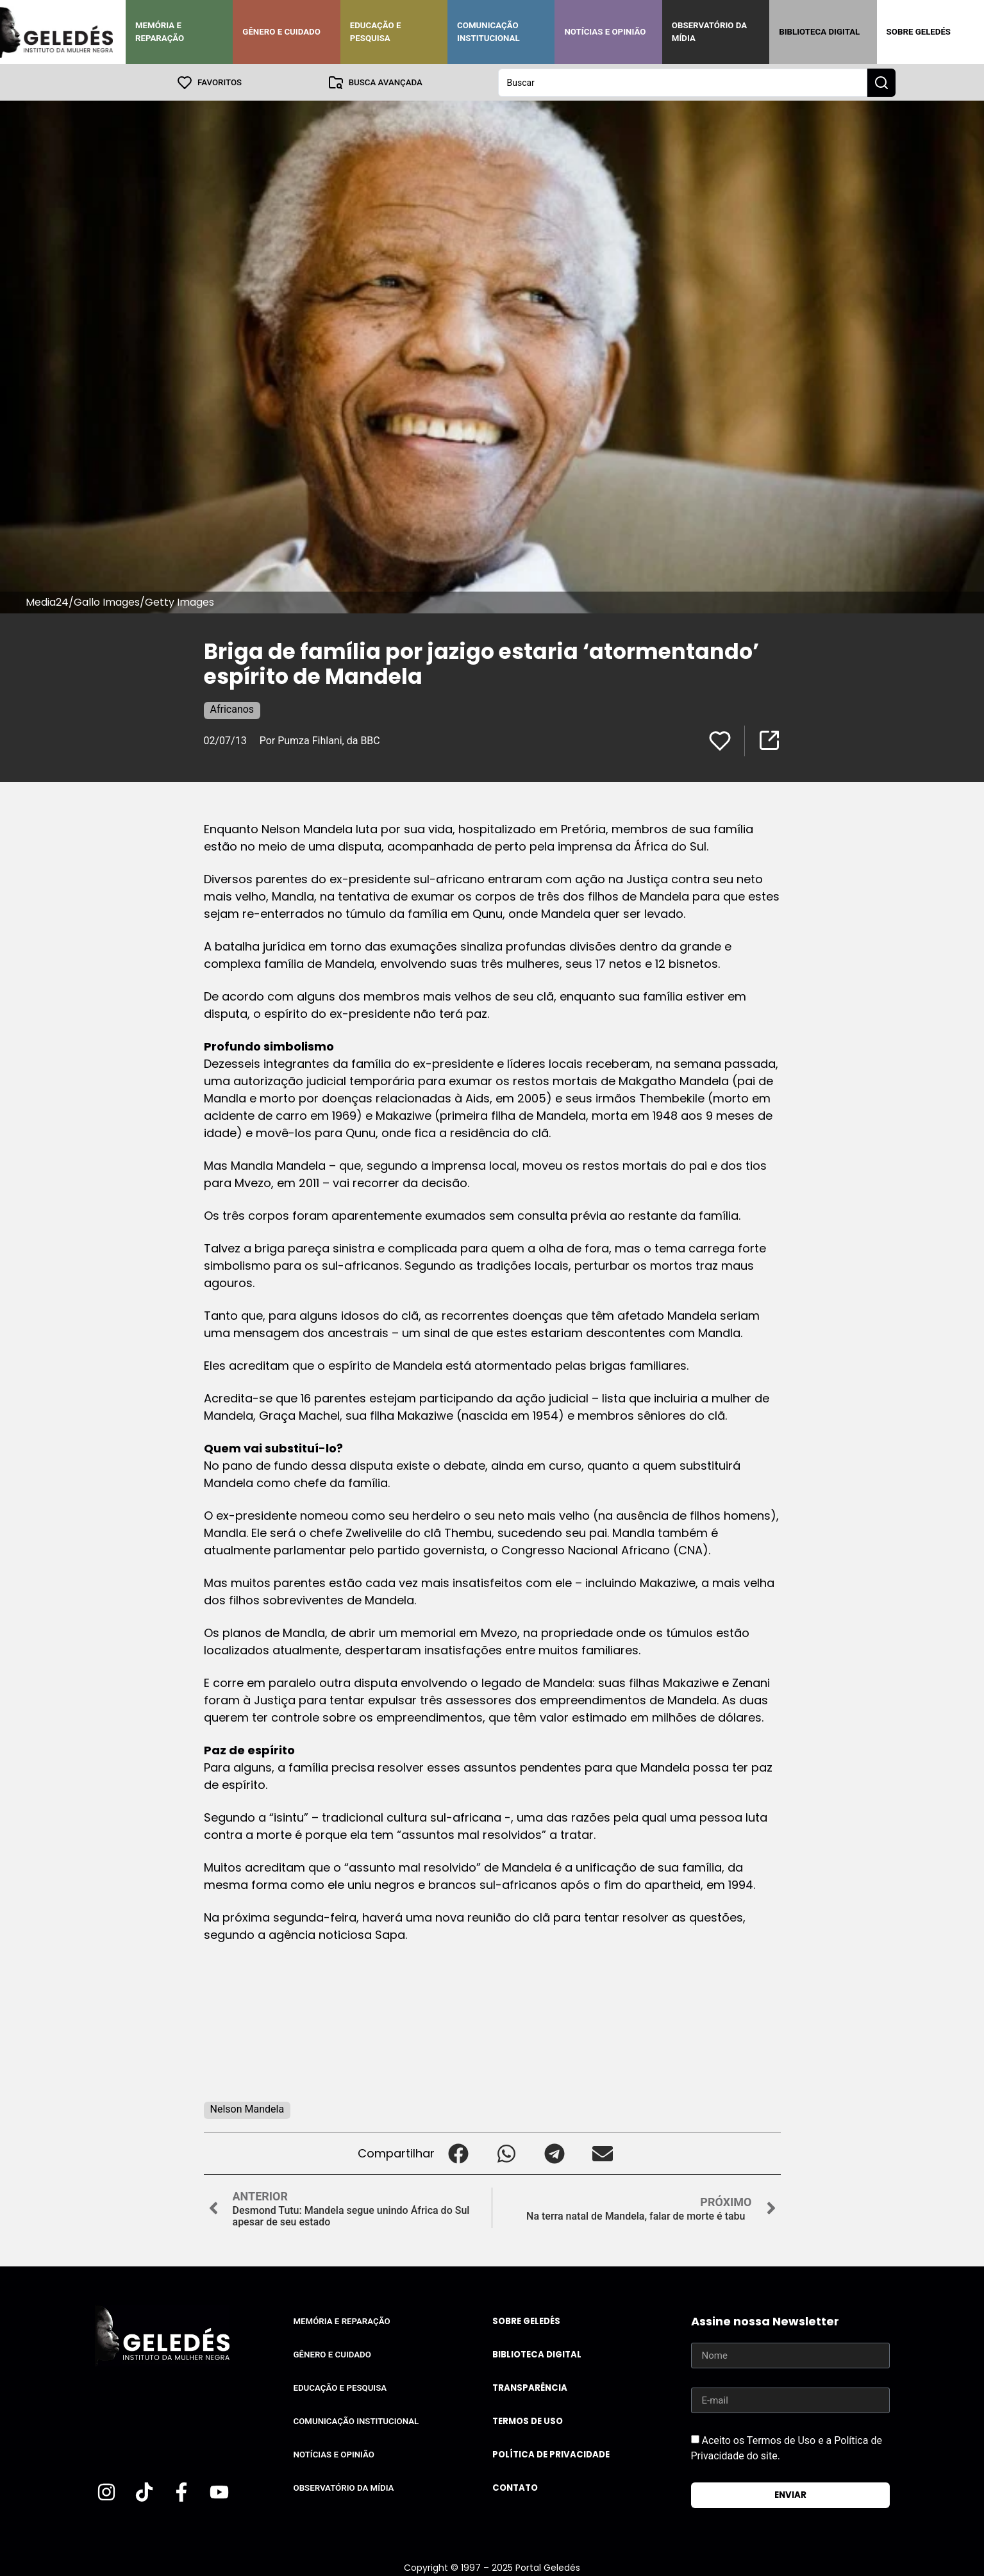 The image size is (984, 2576). Describe the element at coordinates (551, 2454) in the screenshot. I see `Política de Privacidade` at that location.